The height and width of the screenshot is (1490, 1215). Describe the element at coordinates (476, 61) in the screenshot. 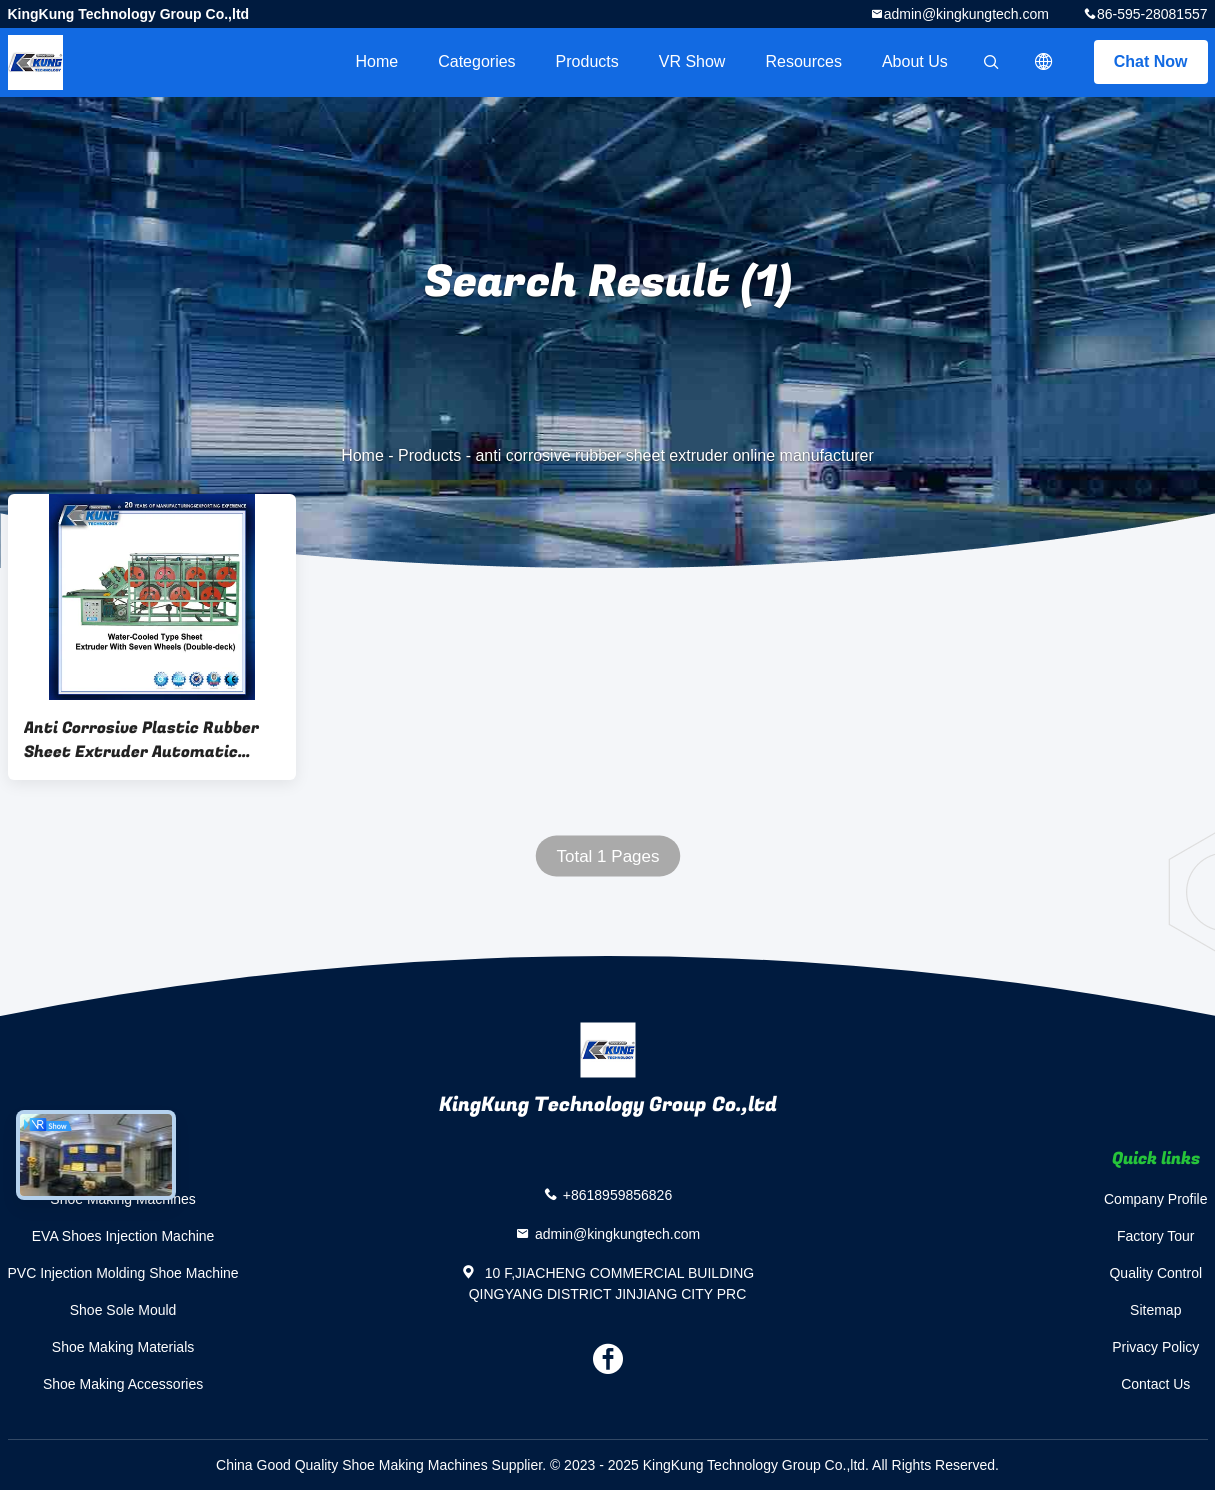

I see `Categories` at that location.